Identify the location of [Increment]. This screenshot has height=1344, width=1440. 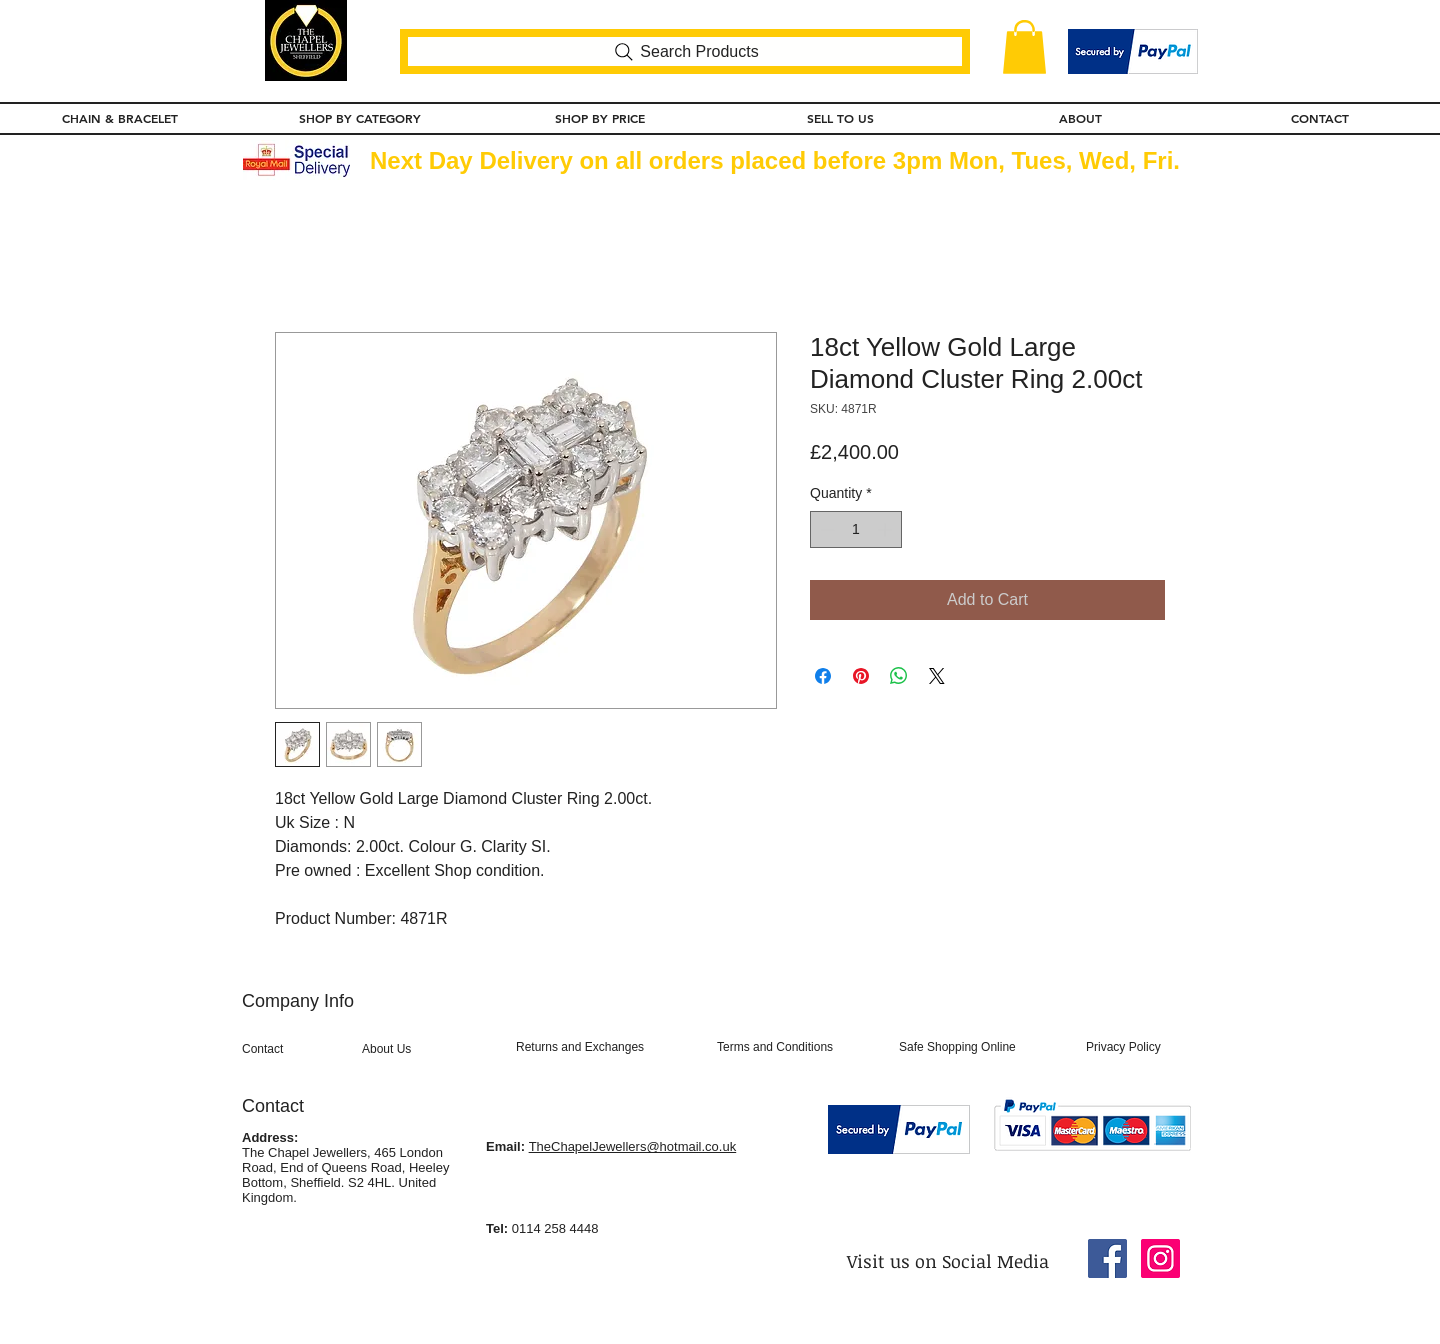
(886, 529).